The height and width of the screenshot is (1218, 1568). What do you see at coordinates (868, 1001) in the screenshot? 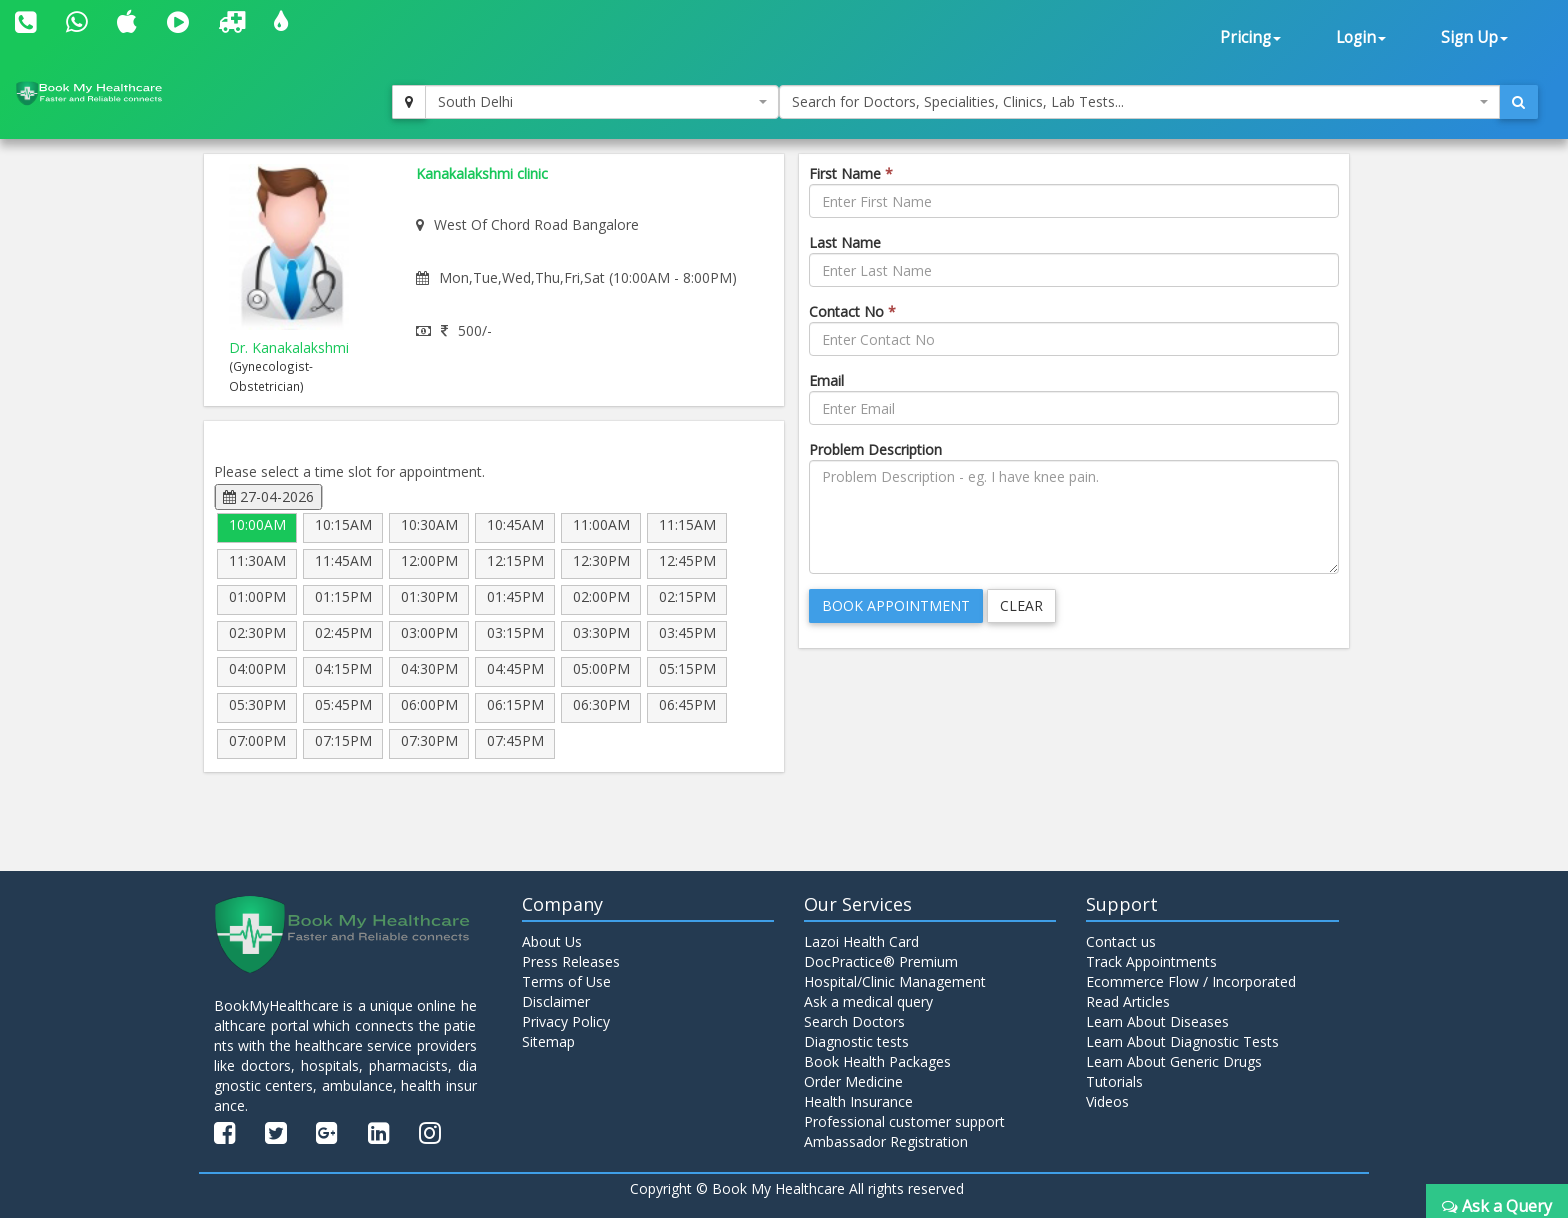
I see `Ask a medical query` at bounding box center [868, 1001].